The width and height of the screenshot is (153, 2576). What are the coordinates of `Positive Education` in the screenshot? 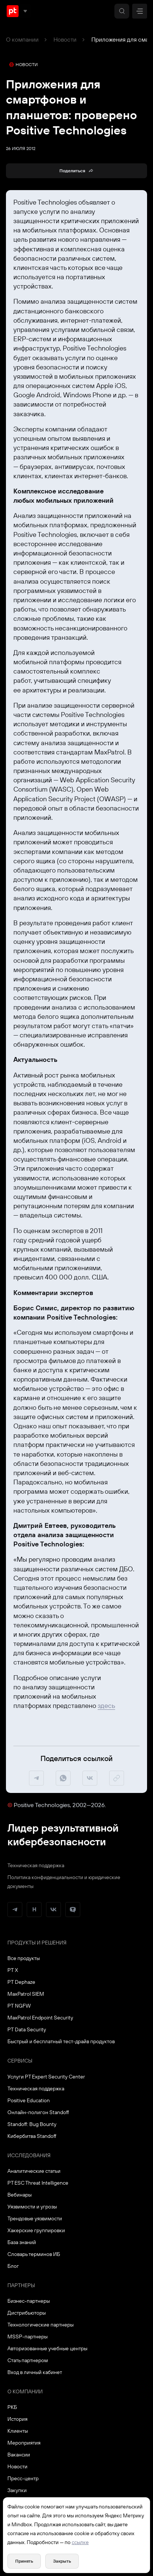 It's located at (28, 2100).